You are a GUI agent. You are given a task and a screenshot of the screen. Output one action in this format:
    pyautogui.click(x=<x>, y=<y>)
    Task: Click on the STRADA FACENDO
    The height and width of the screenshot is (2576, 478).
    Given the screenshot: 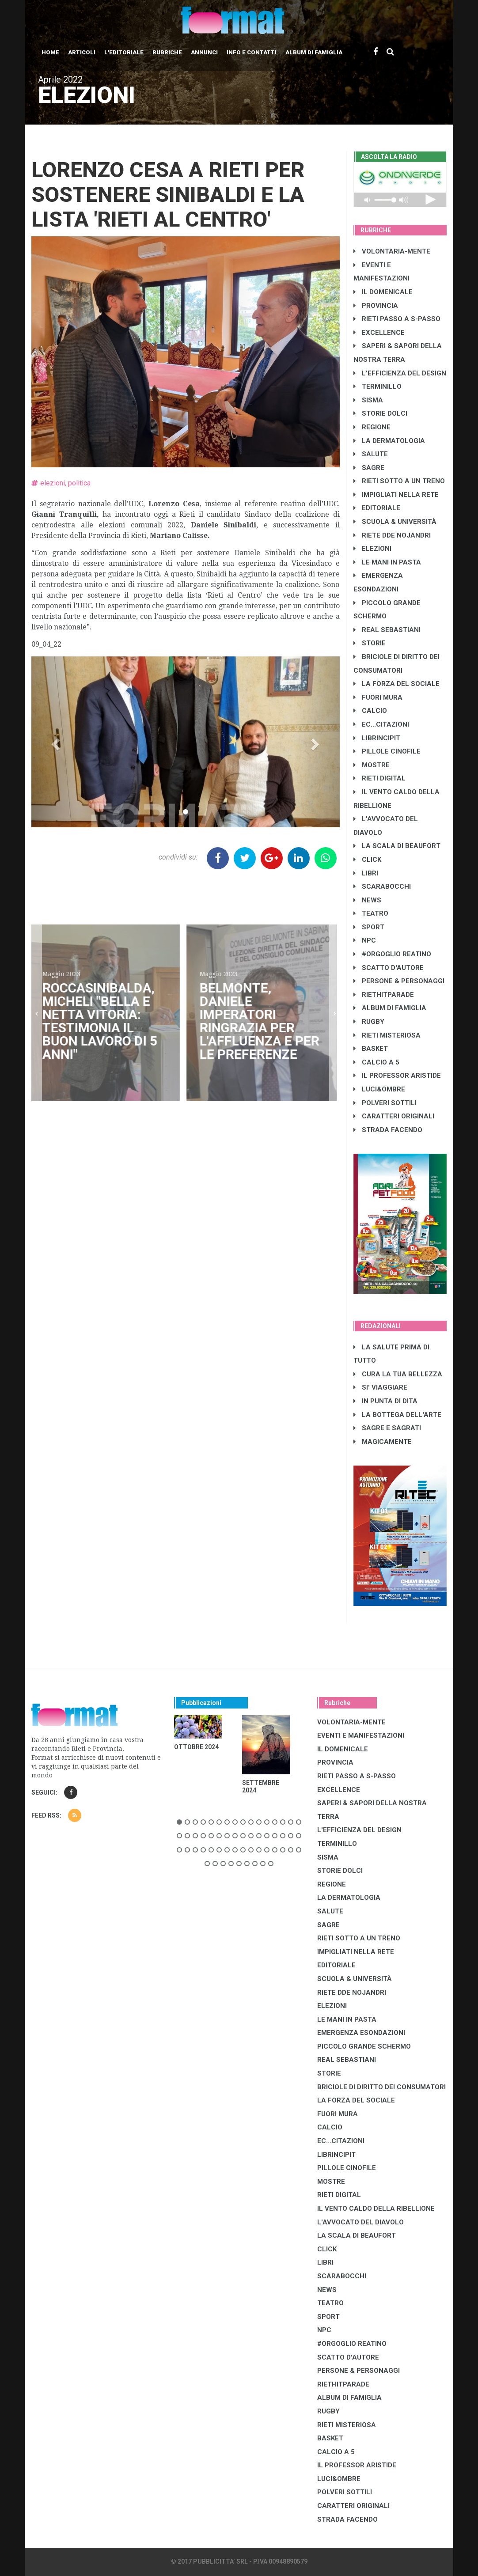 What is the action you would take?
    pyautogui.click(x=387, y=1130)
    